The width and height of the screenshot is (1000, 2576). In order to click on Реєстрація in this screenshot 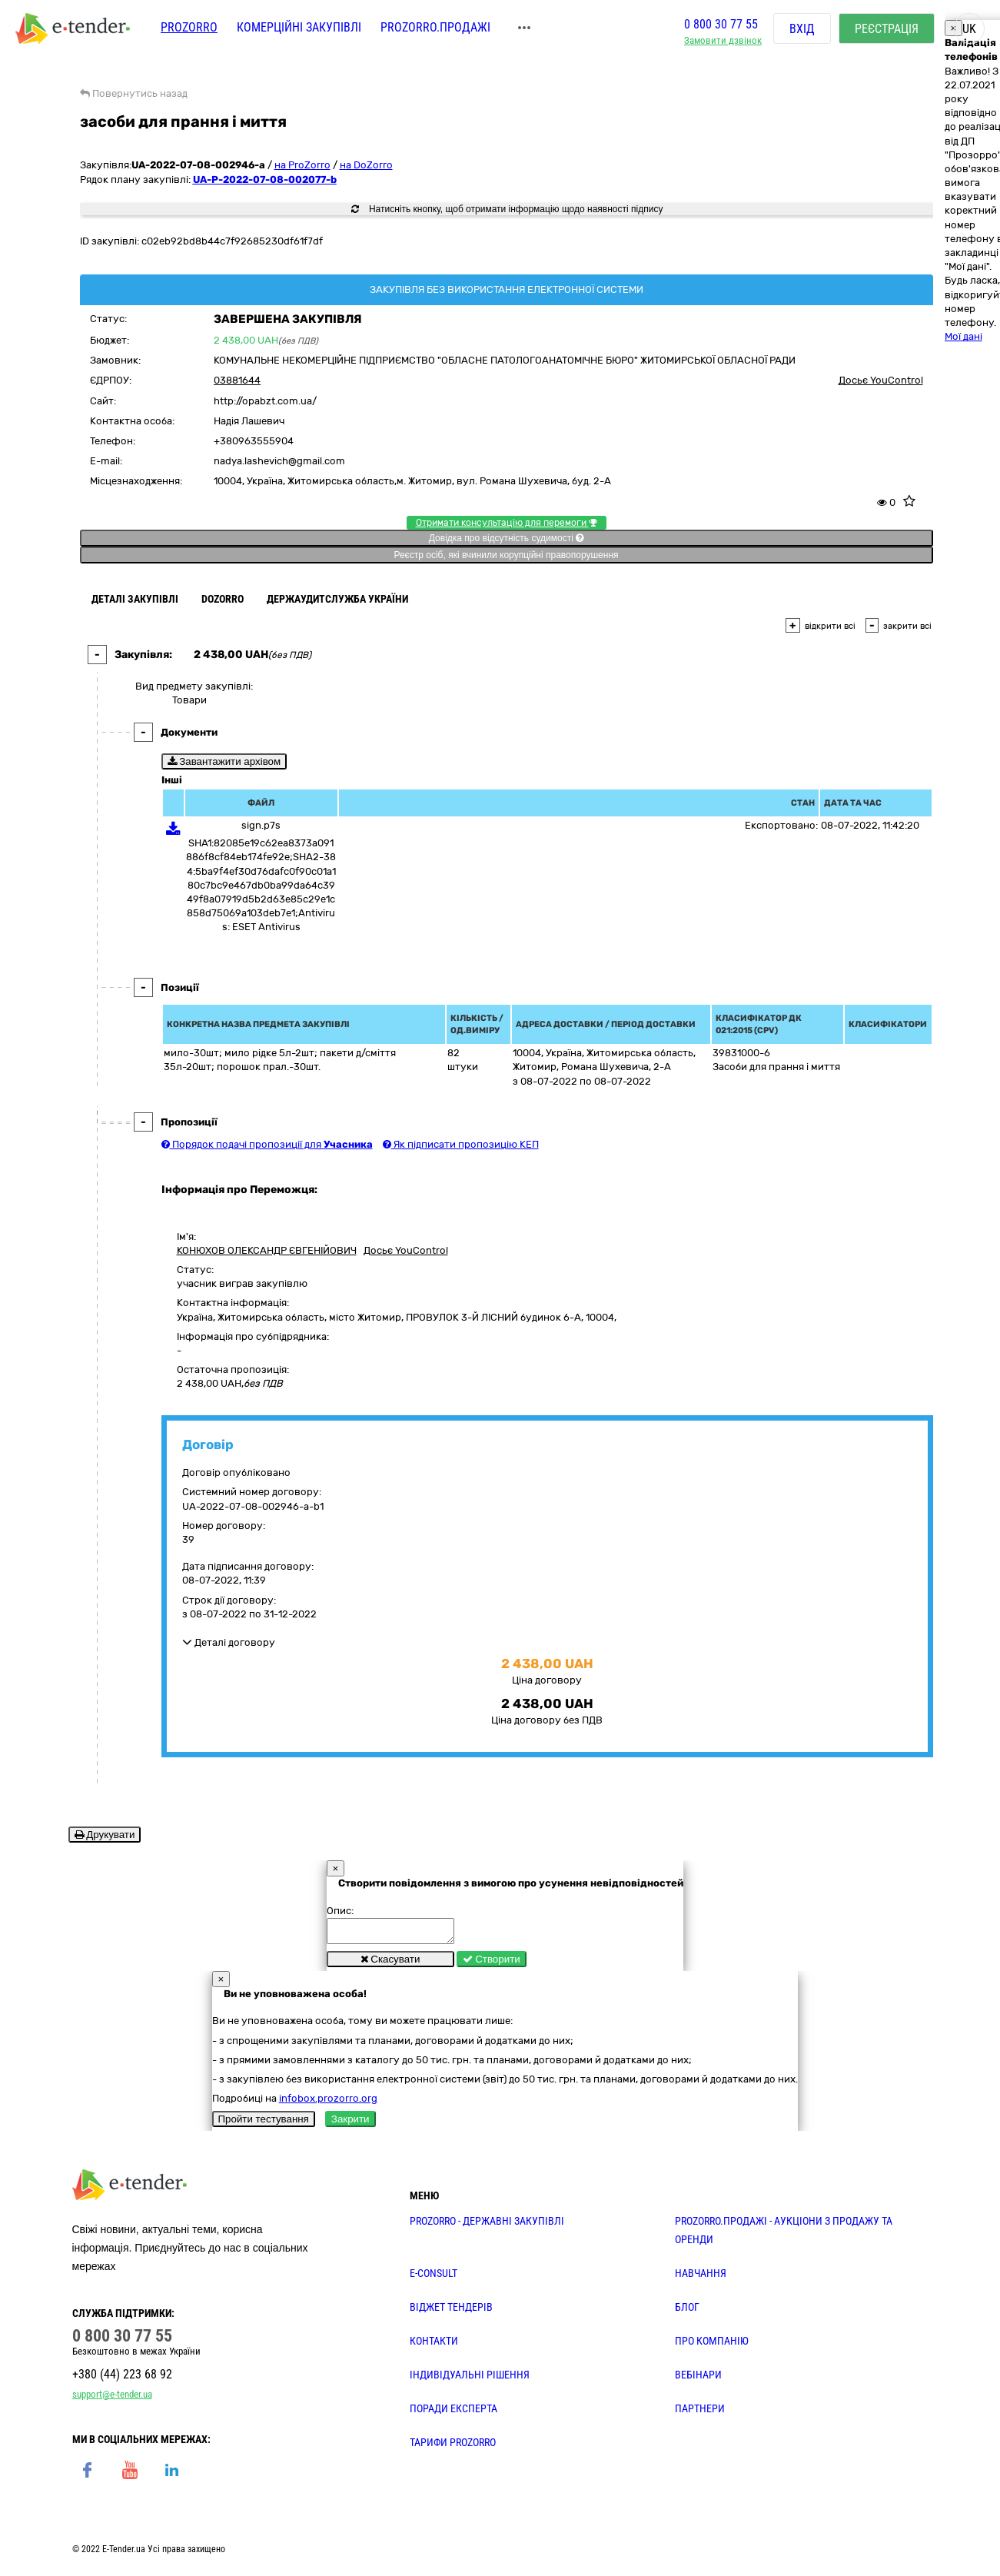, I will do `click(887, 30)`.